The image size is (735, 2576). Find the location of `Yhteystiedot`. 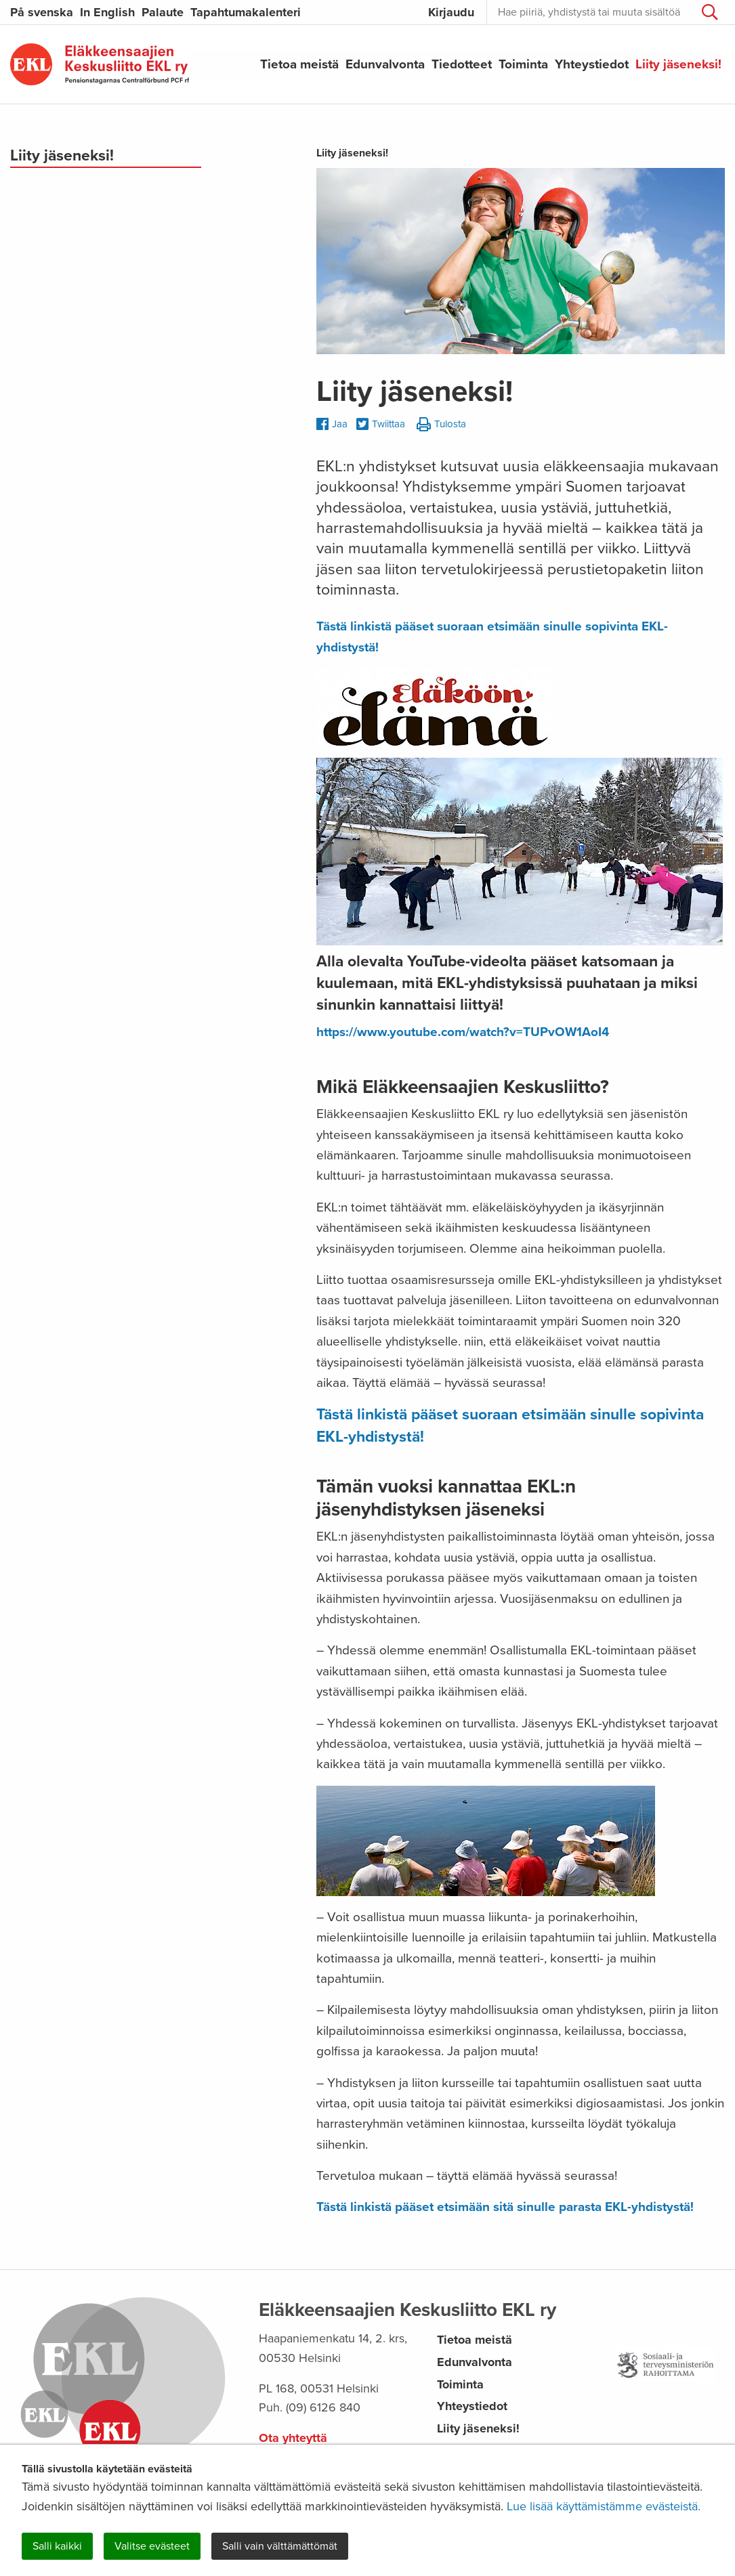

Yhteystiedot is located at coordinates (592, 64).